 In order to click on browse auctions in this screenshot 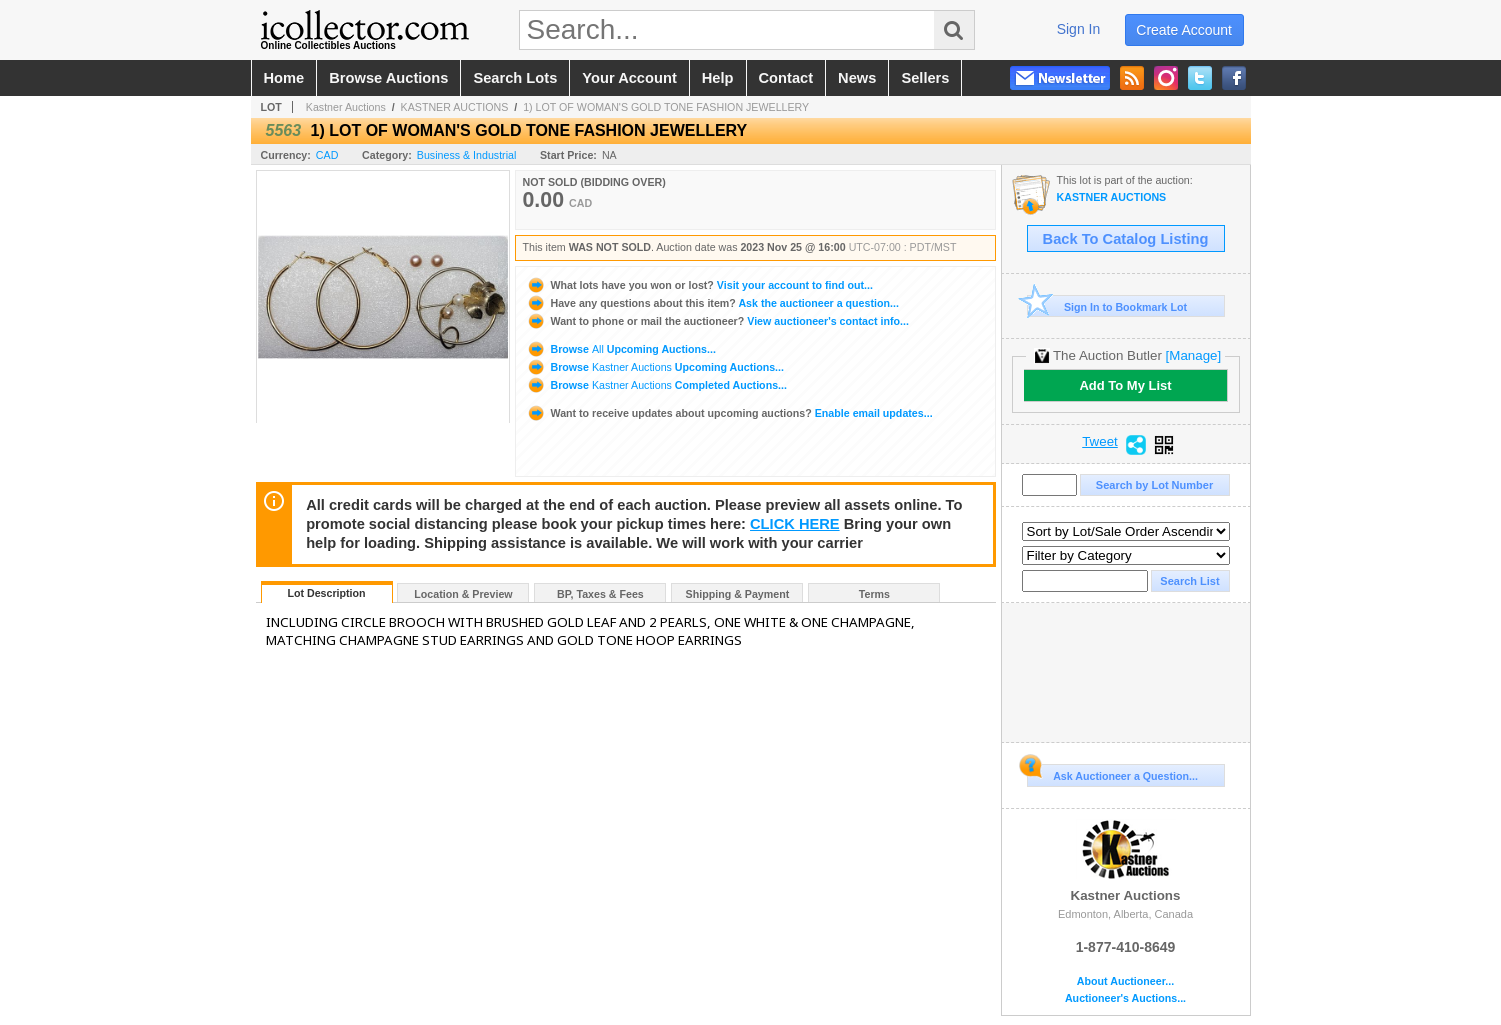, I will do `click(388, 78)`.